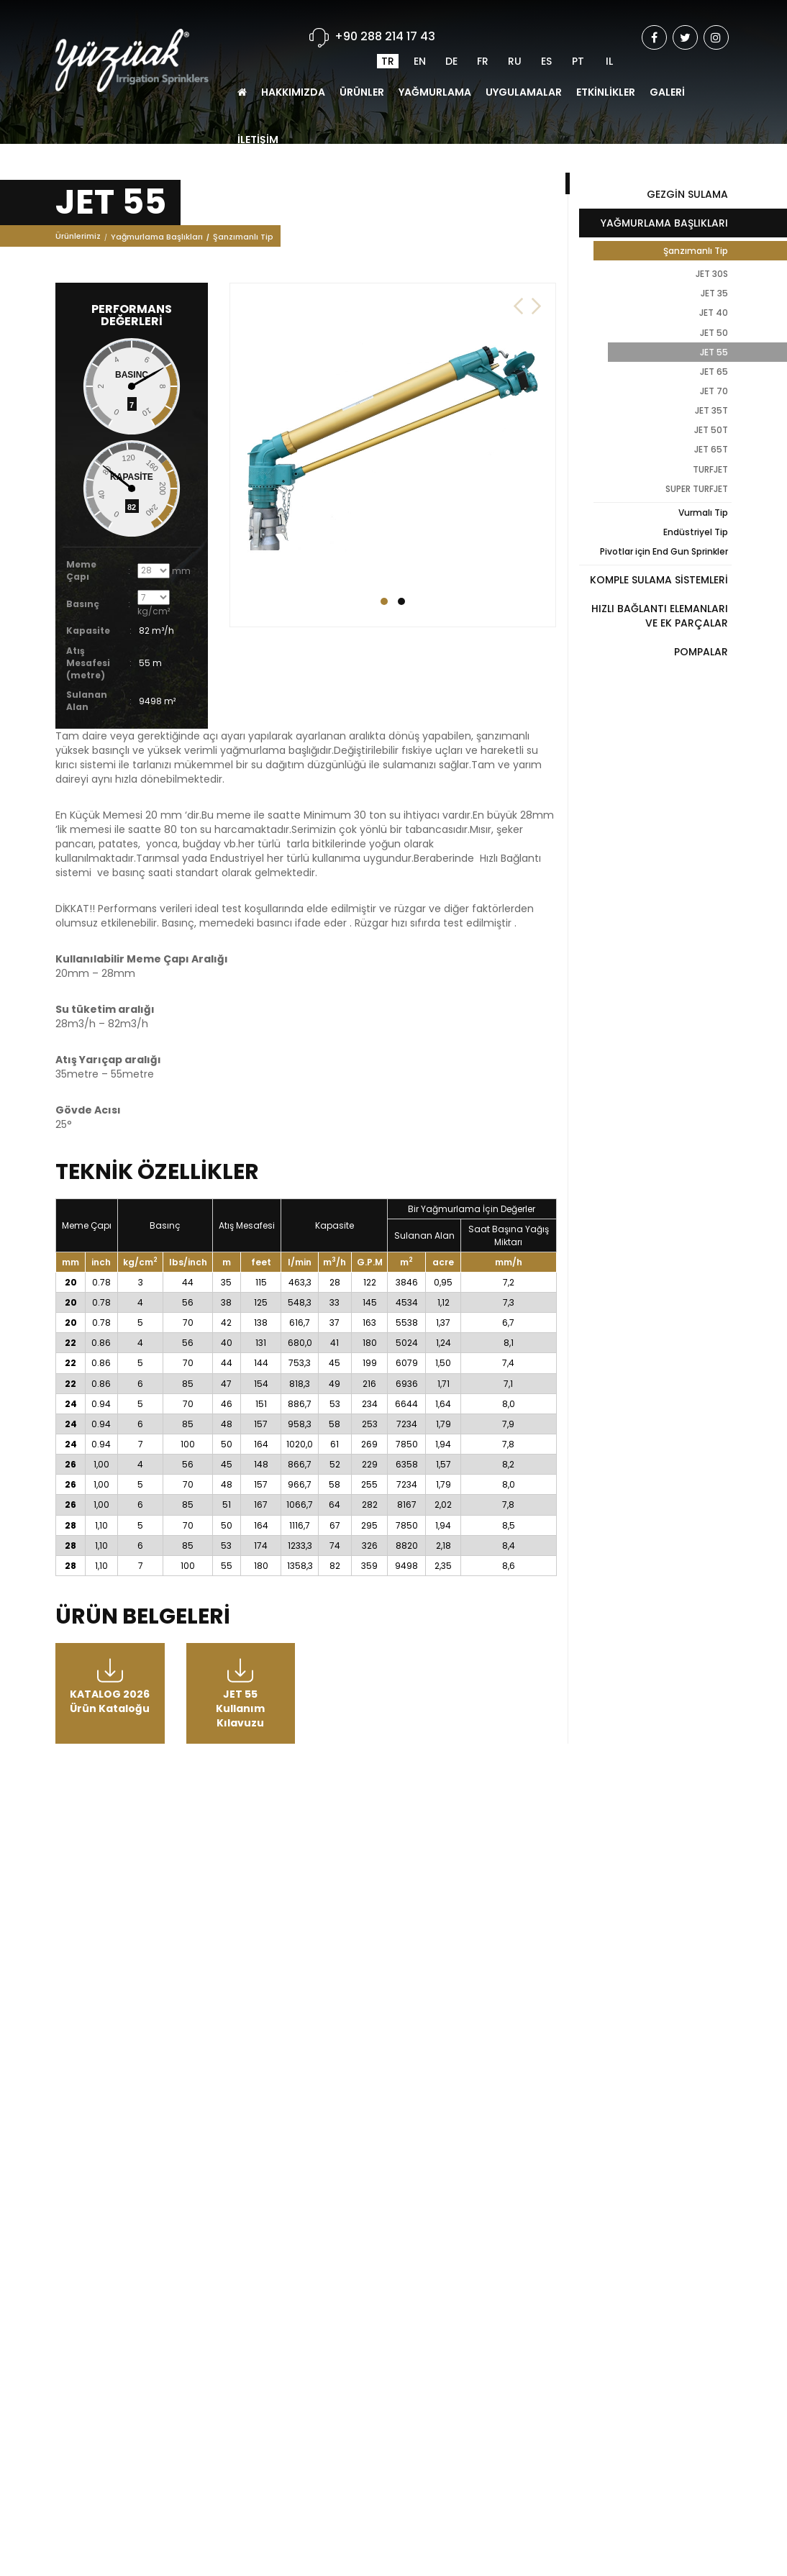 Image resolution: width=787 pixels, height=2576 pixels. I want to click on JET 35, so click(714, 293).